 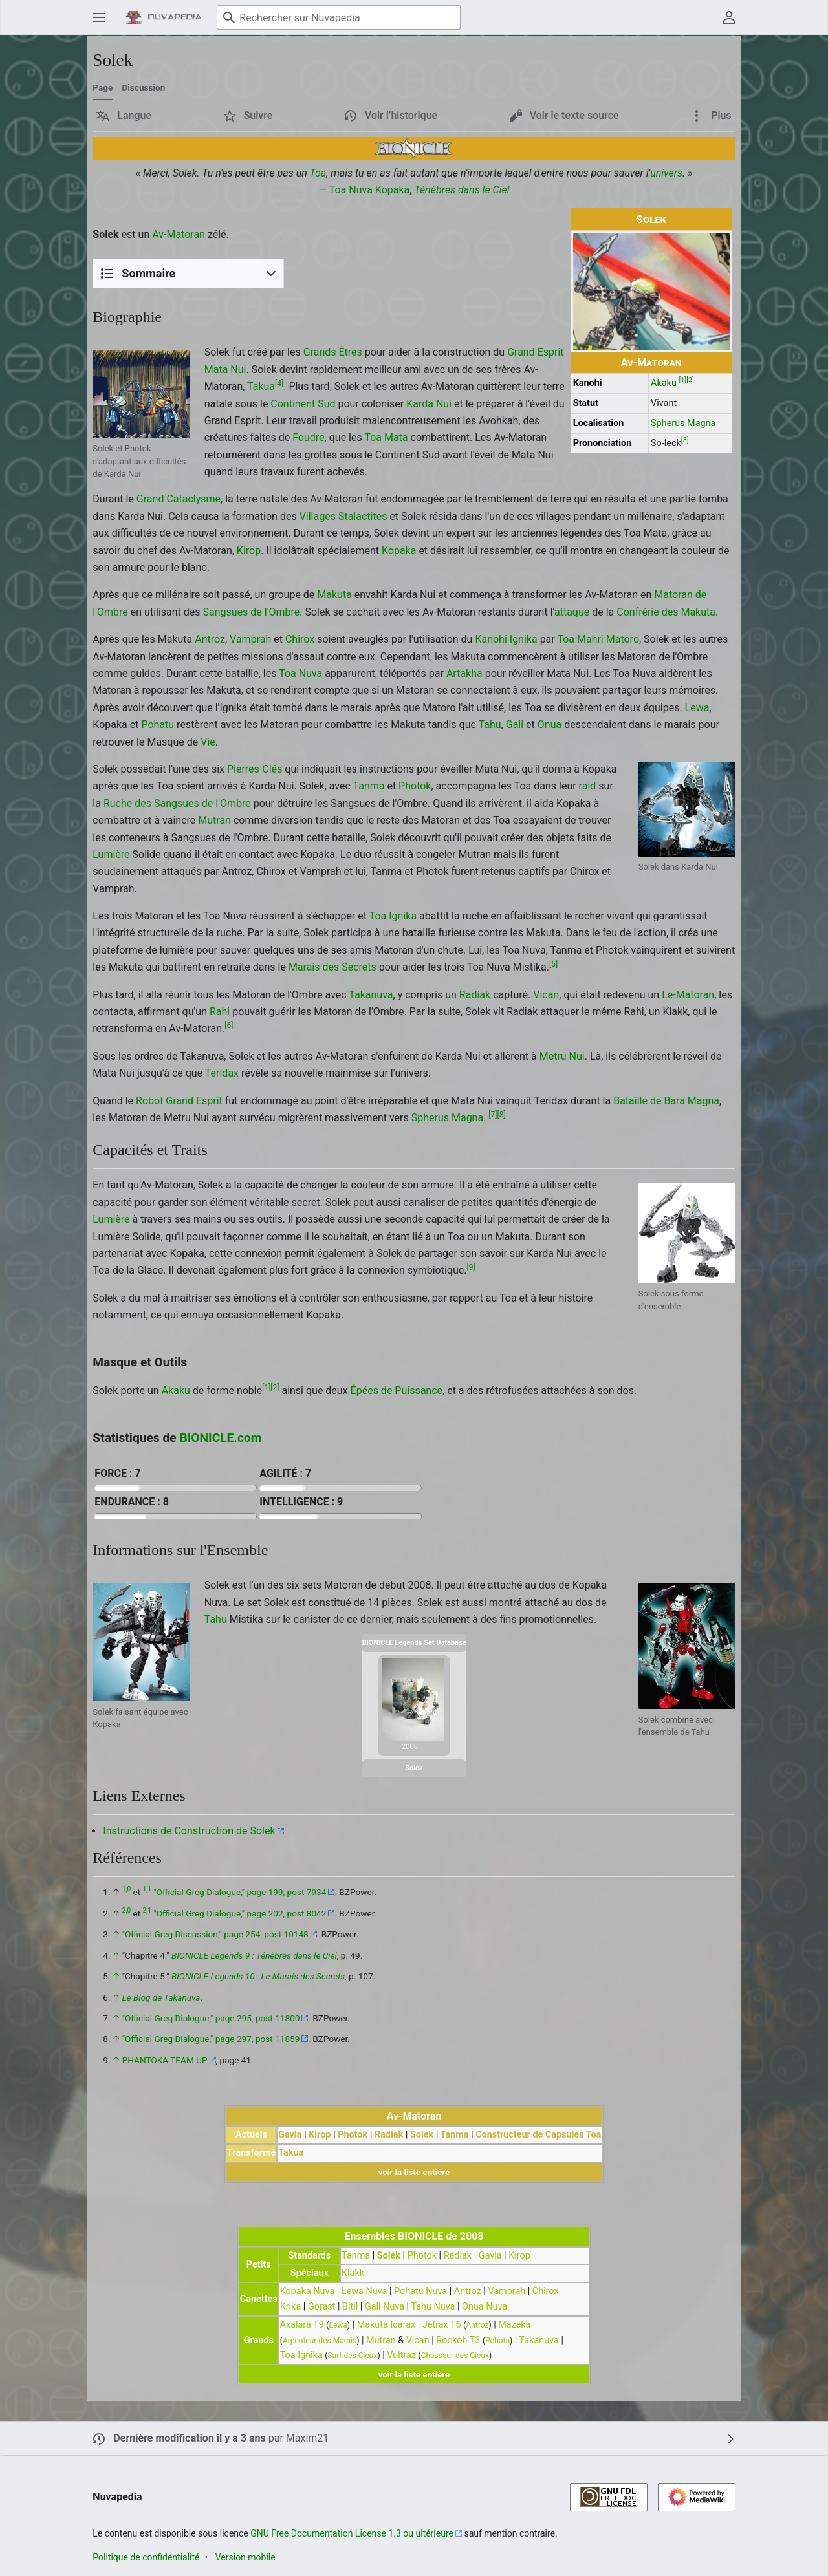 I want to click on "Official Greg Dialogue," page 202, post 8042, so click(x=239, y=1913).